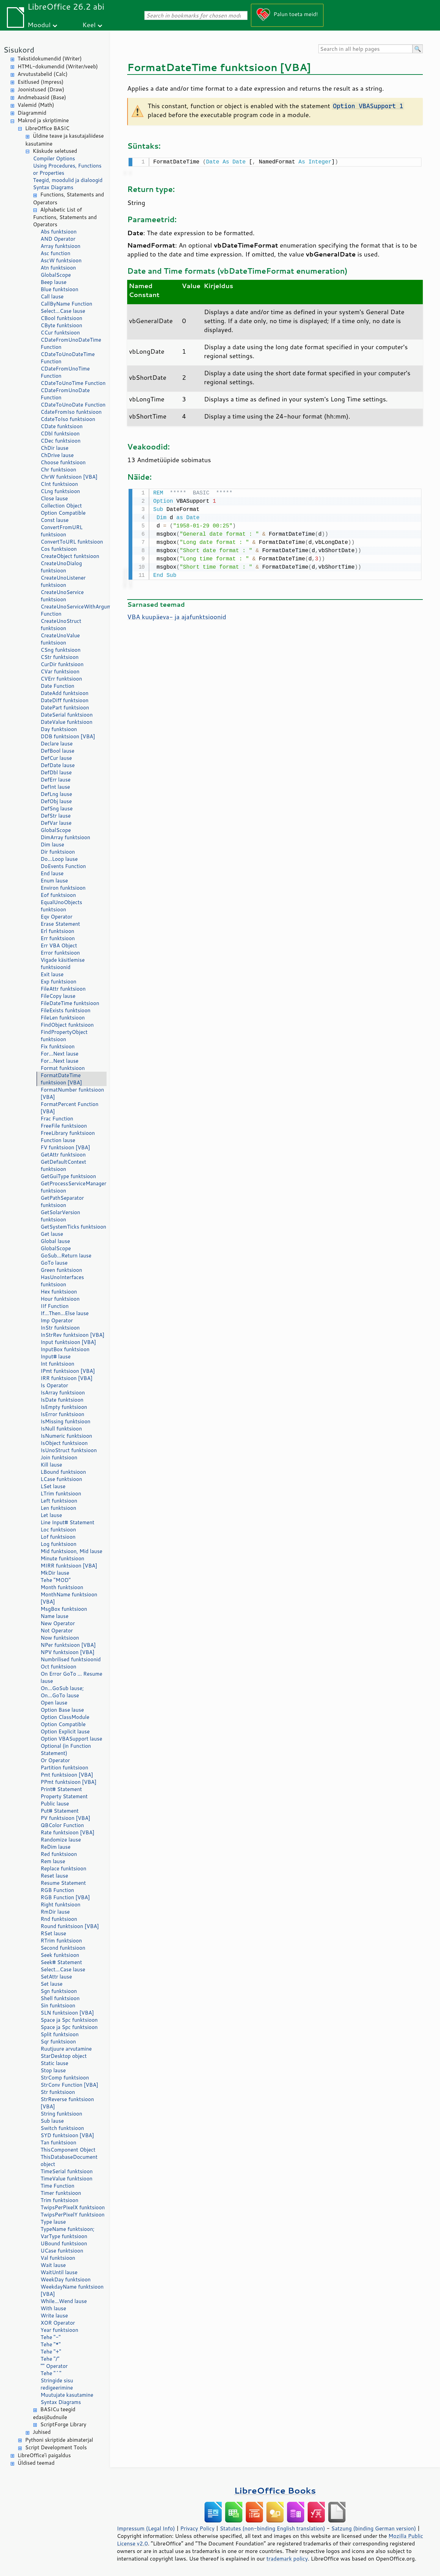 This screenshot has width=440, height=2576. What do you see at coordinates (62, 1558) in the screenshot?
I see `Minute funktsioon` at bounding box center [62, 1558].